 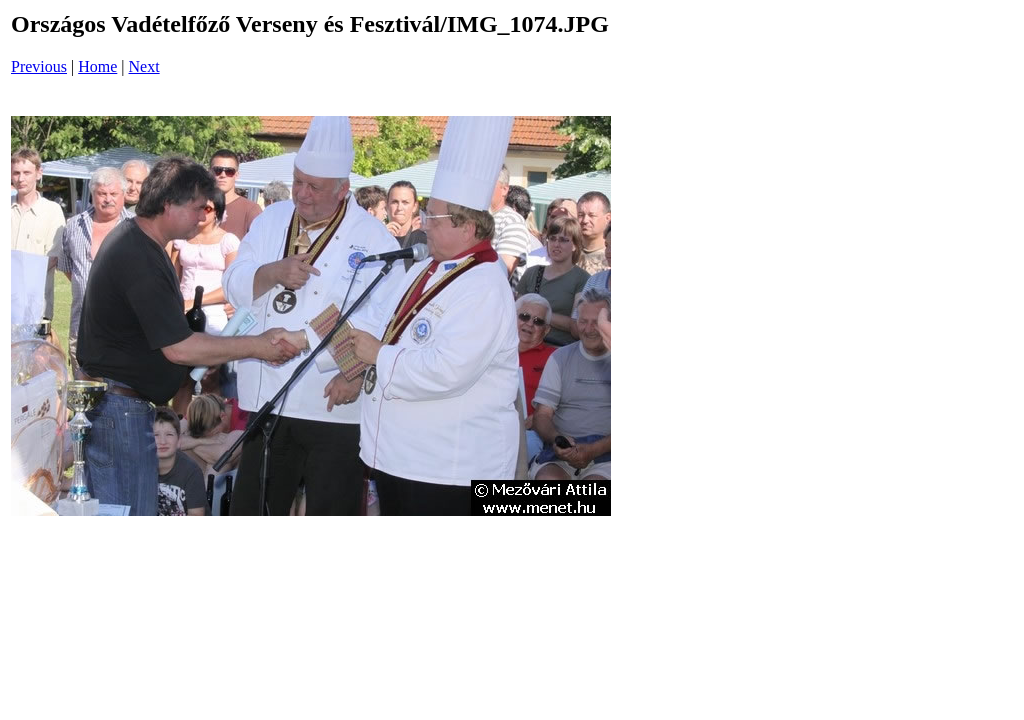 I want to click on Home, so click(x=97, y=66).